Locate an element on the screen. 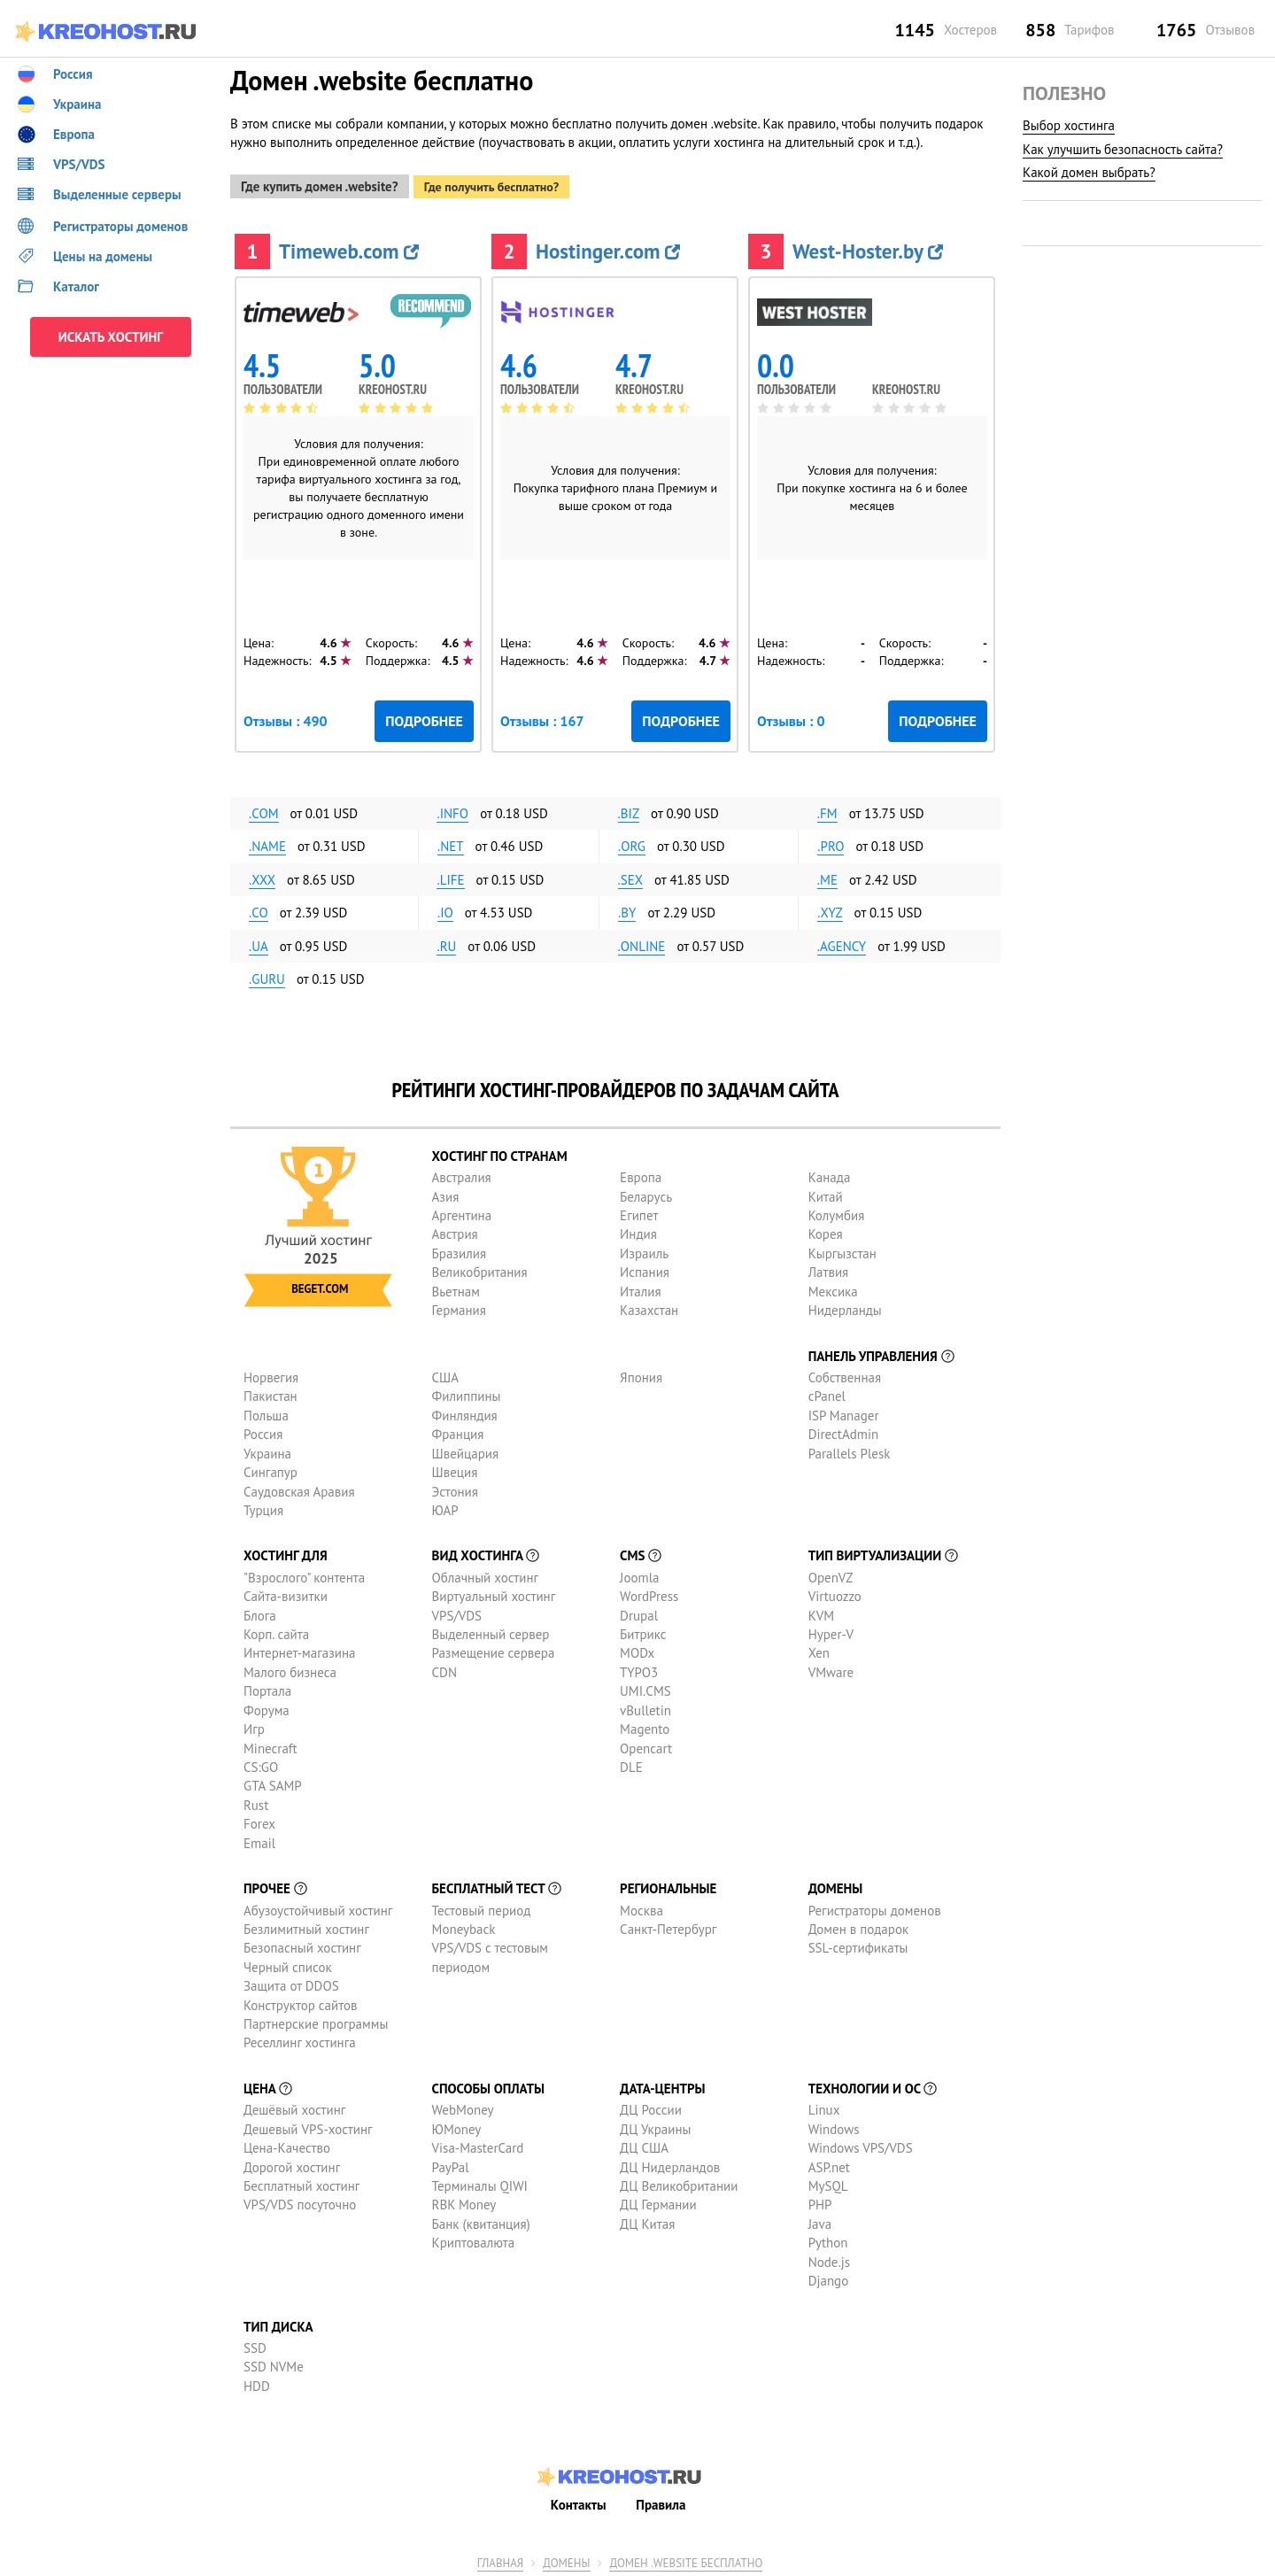 The height and width of the screenshot is (2576, 1275). Абузоустойчивый хостинг is located at coordinates (317, 1906).